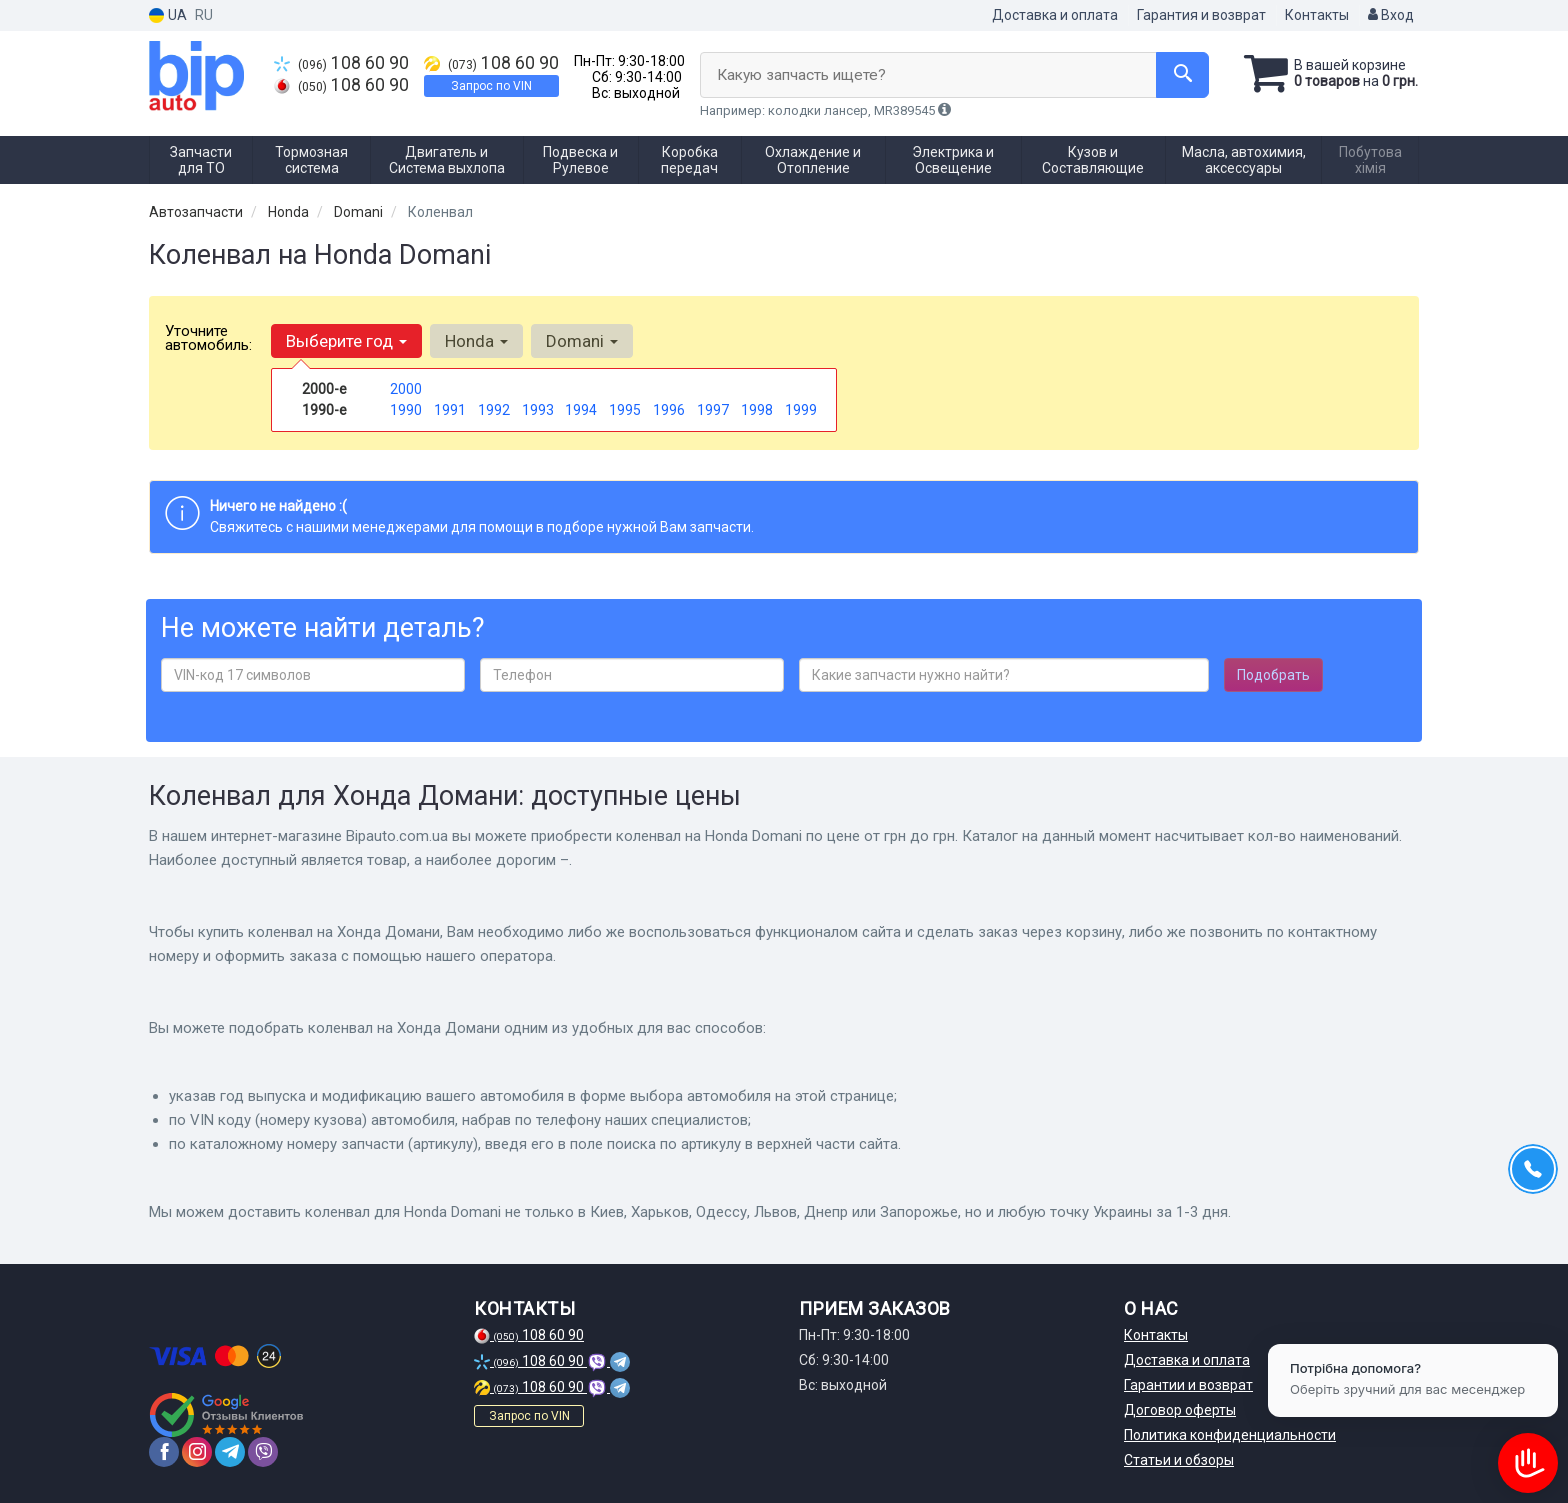 The image size is (1568, 1503). What do you see at coordinates (713, 410) in the screenshot?
I see `1997` at bounding box center [713, 410].